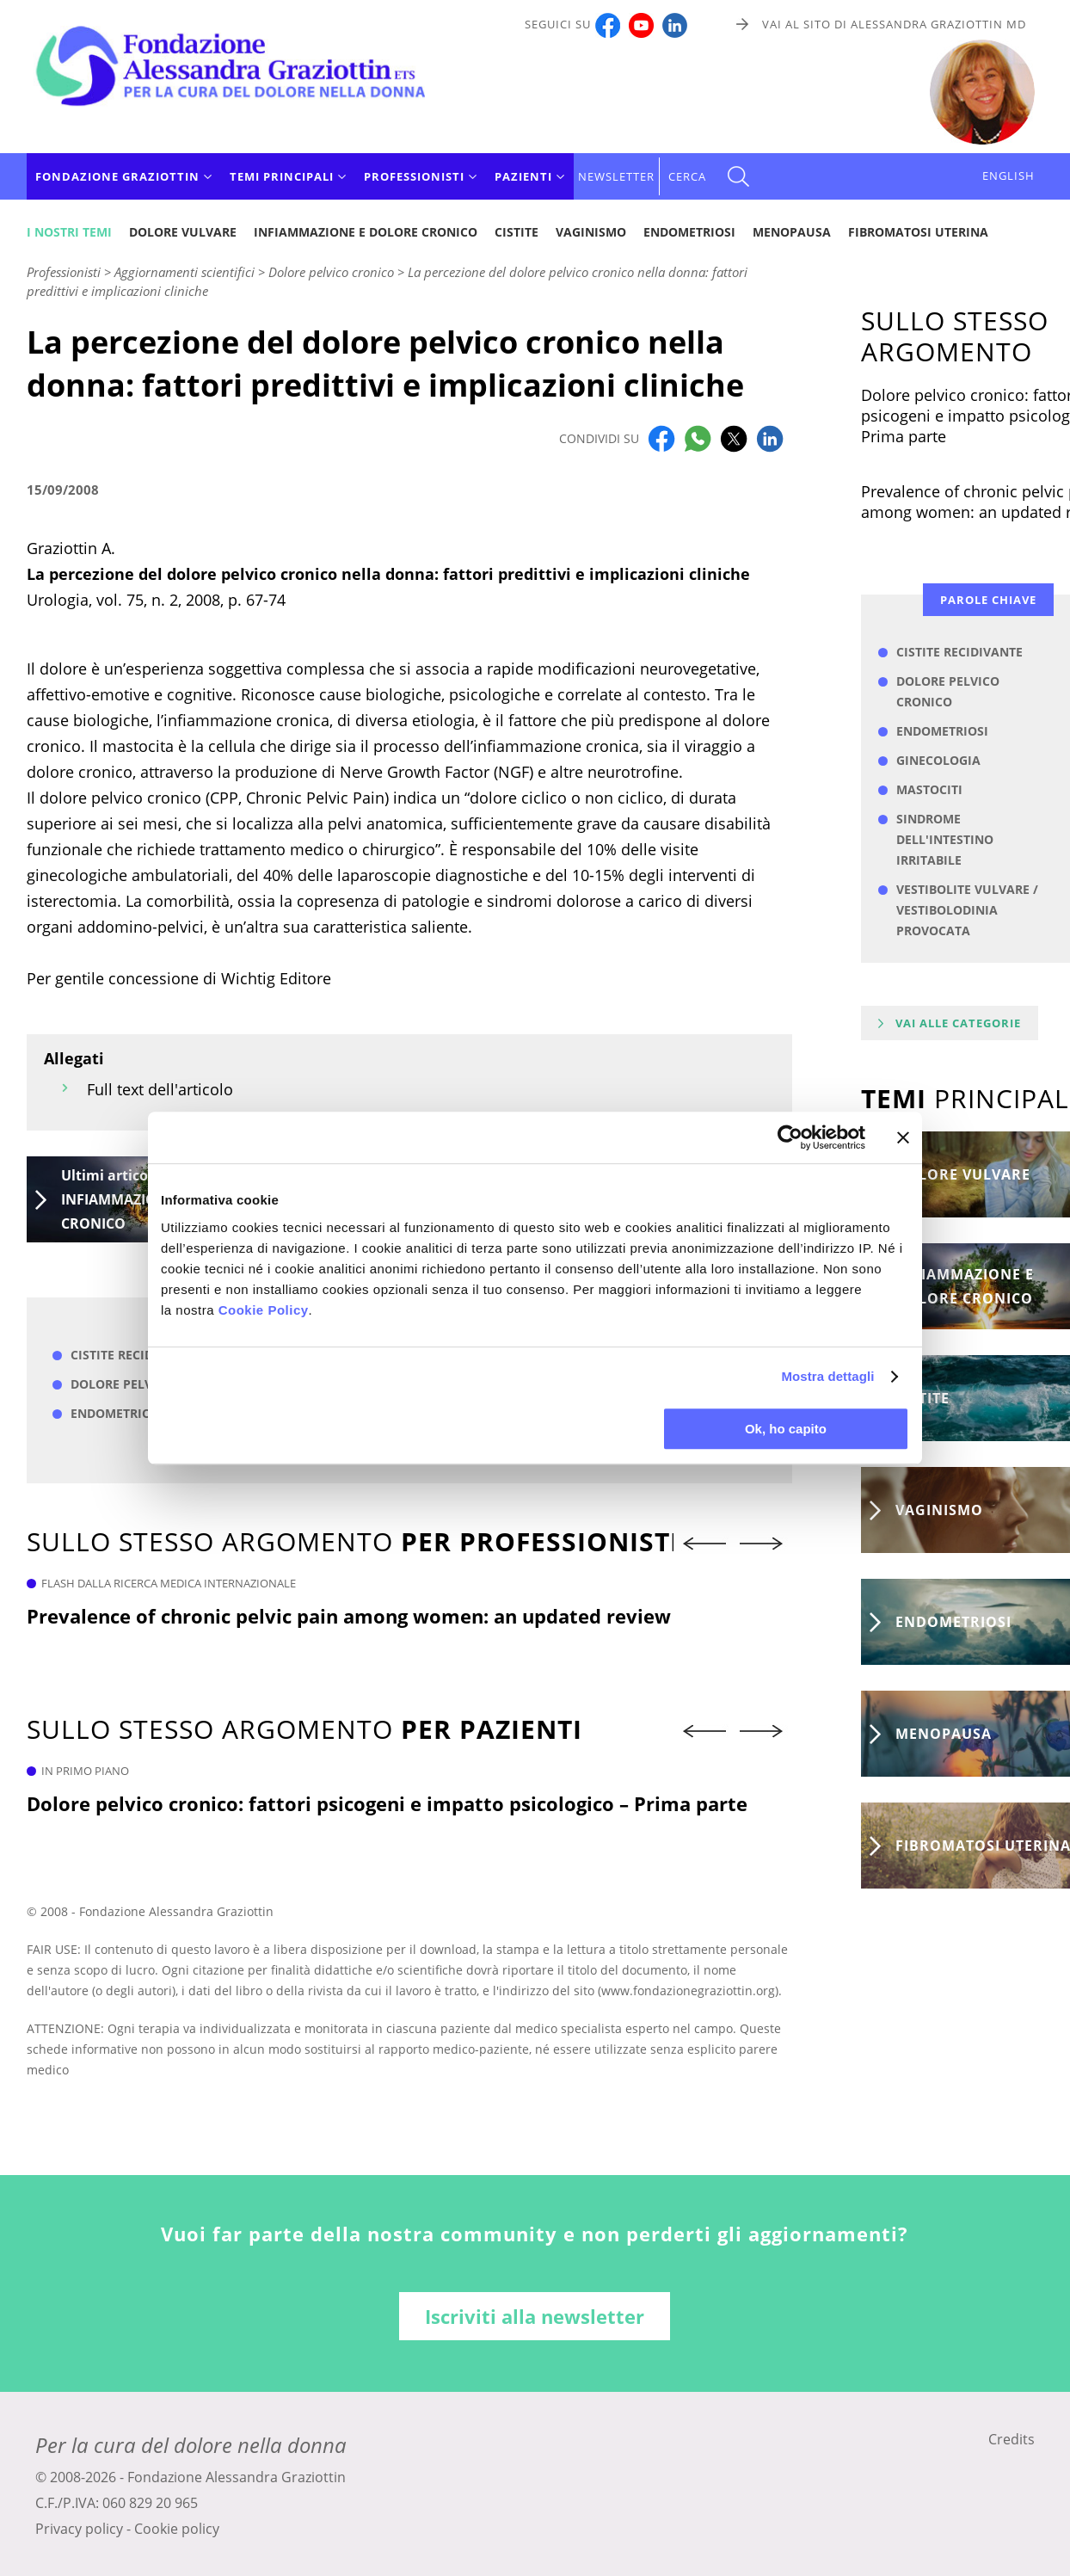 The height and width of the screenshot is (2576, 1070). What do you see at coordinates (827, 1376) in the screenshot?
I see `Mostra dettagli` at bounding box center [827, 1376].